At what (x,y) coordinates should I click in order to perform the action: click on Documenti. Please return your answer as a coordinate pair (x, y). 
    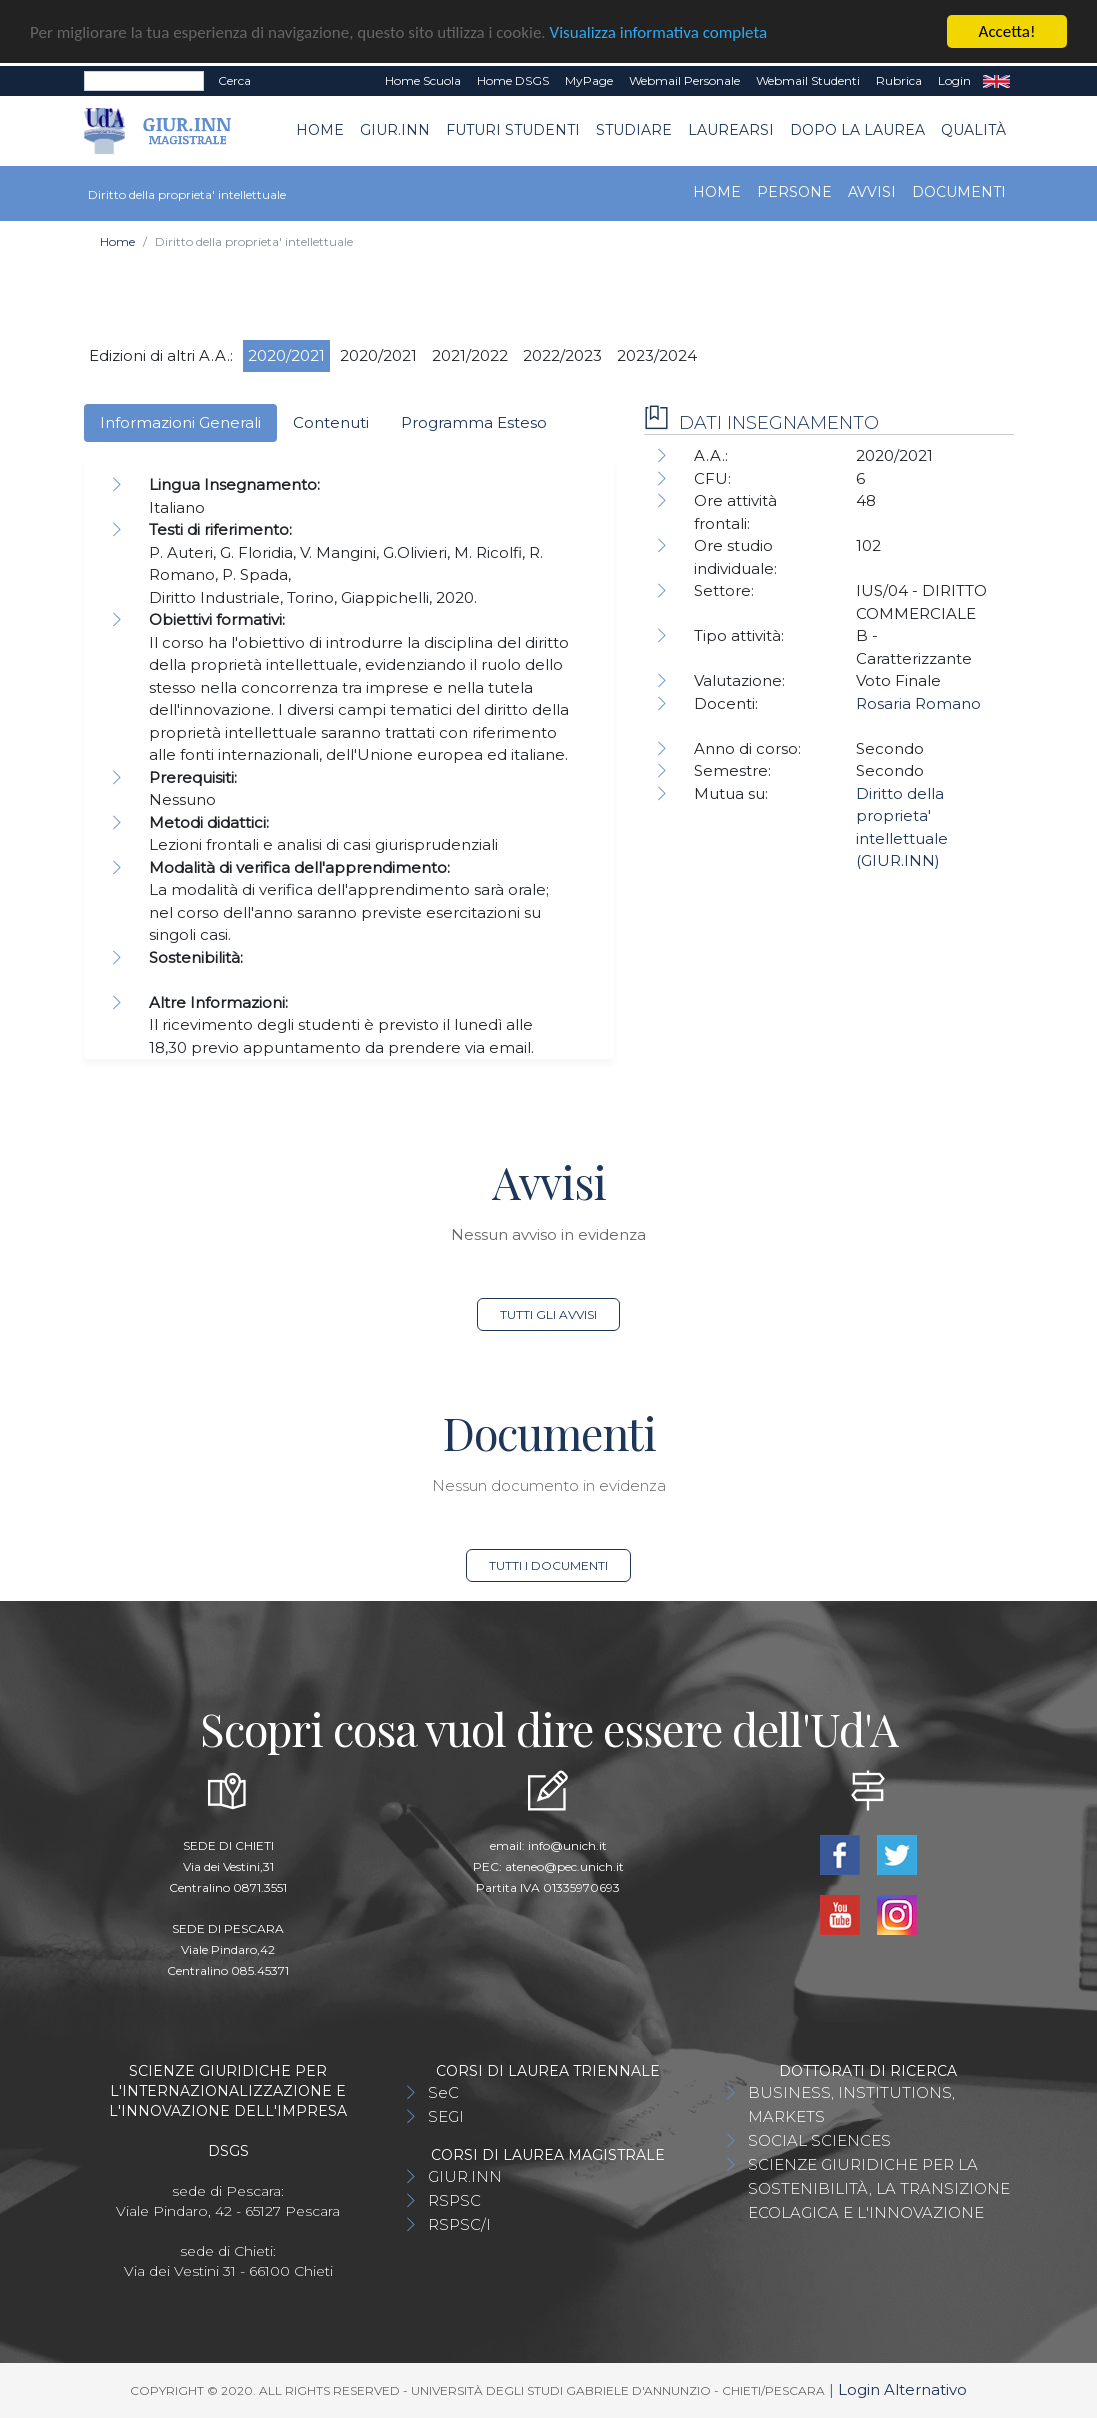
    Looking at the image, I should click on (959, 191).